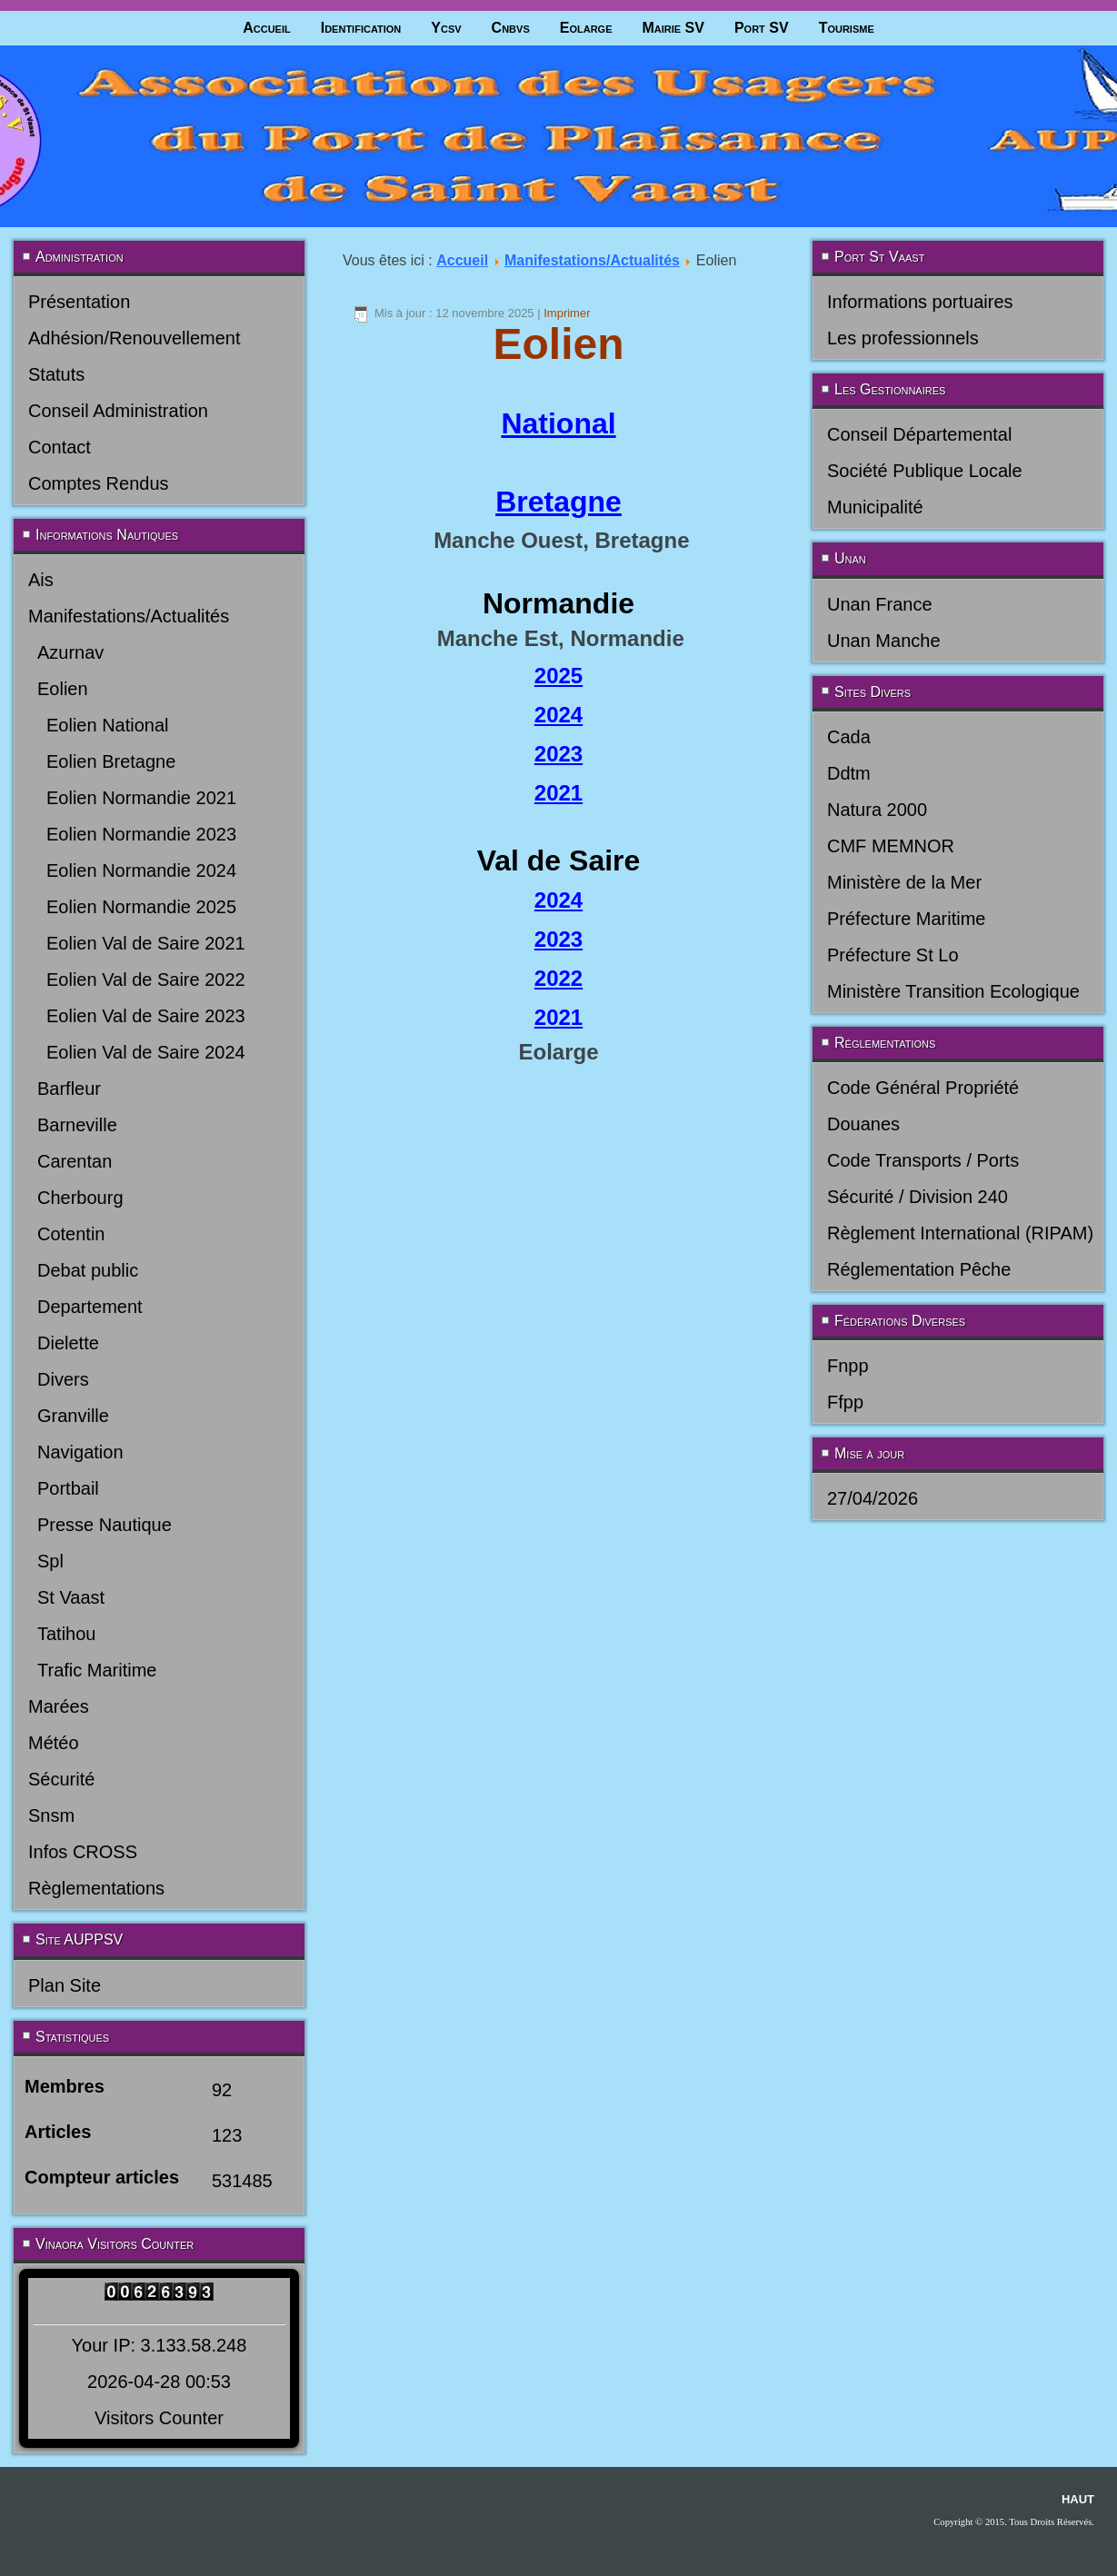  What do you see at coordinates (63, 1379) in the screenshot?
I see `Divers` at bounding box center [63, 1379].